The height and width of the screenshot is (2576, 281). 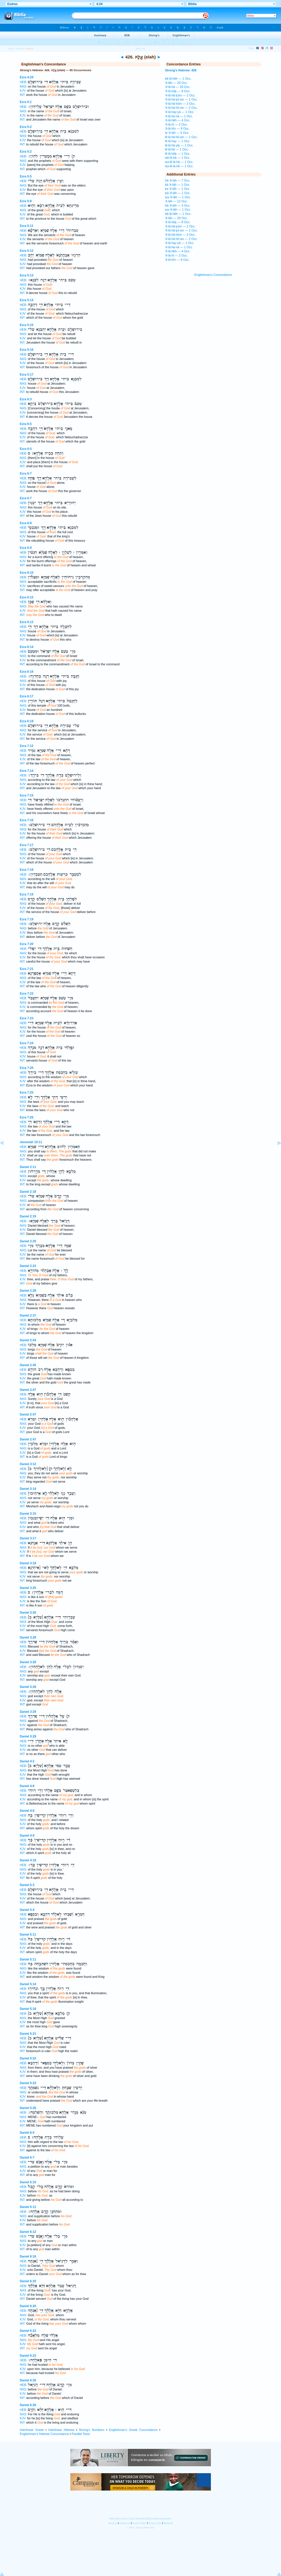 What do you see at coordinates (28, 2380) in the screenshot?
I see `Daniel 6:26` at bounding box center [28, 2380].